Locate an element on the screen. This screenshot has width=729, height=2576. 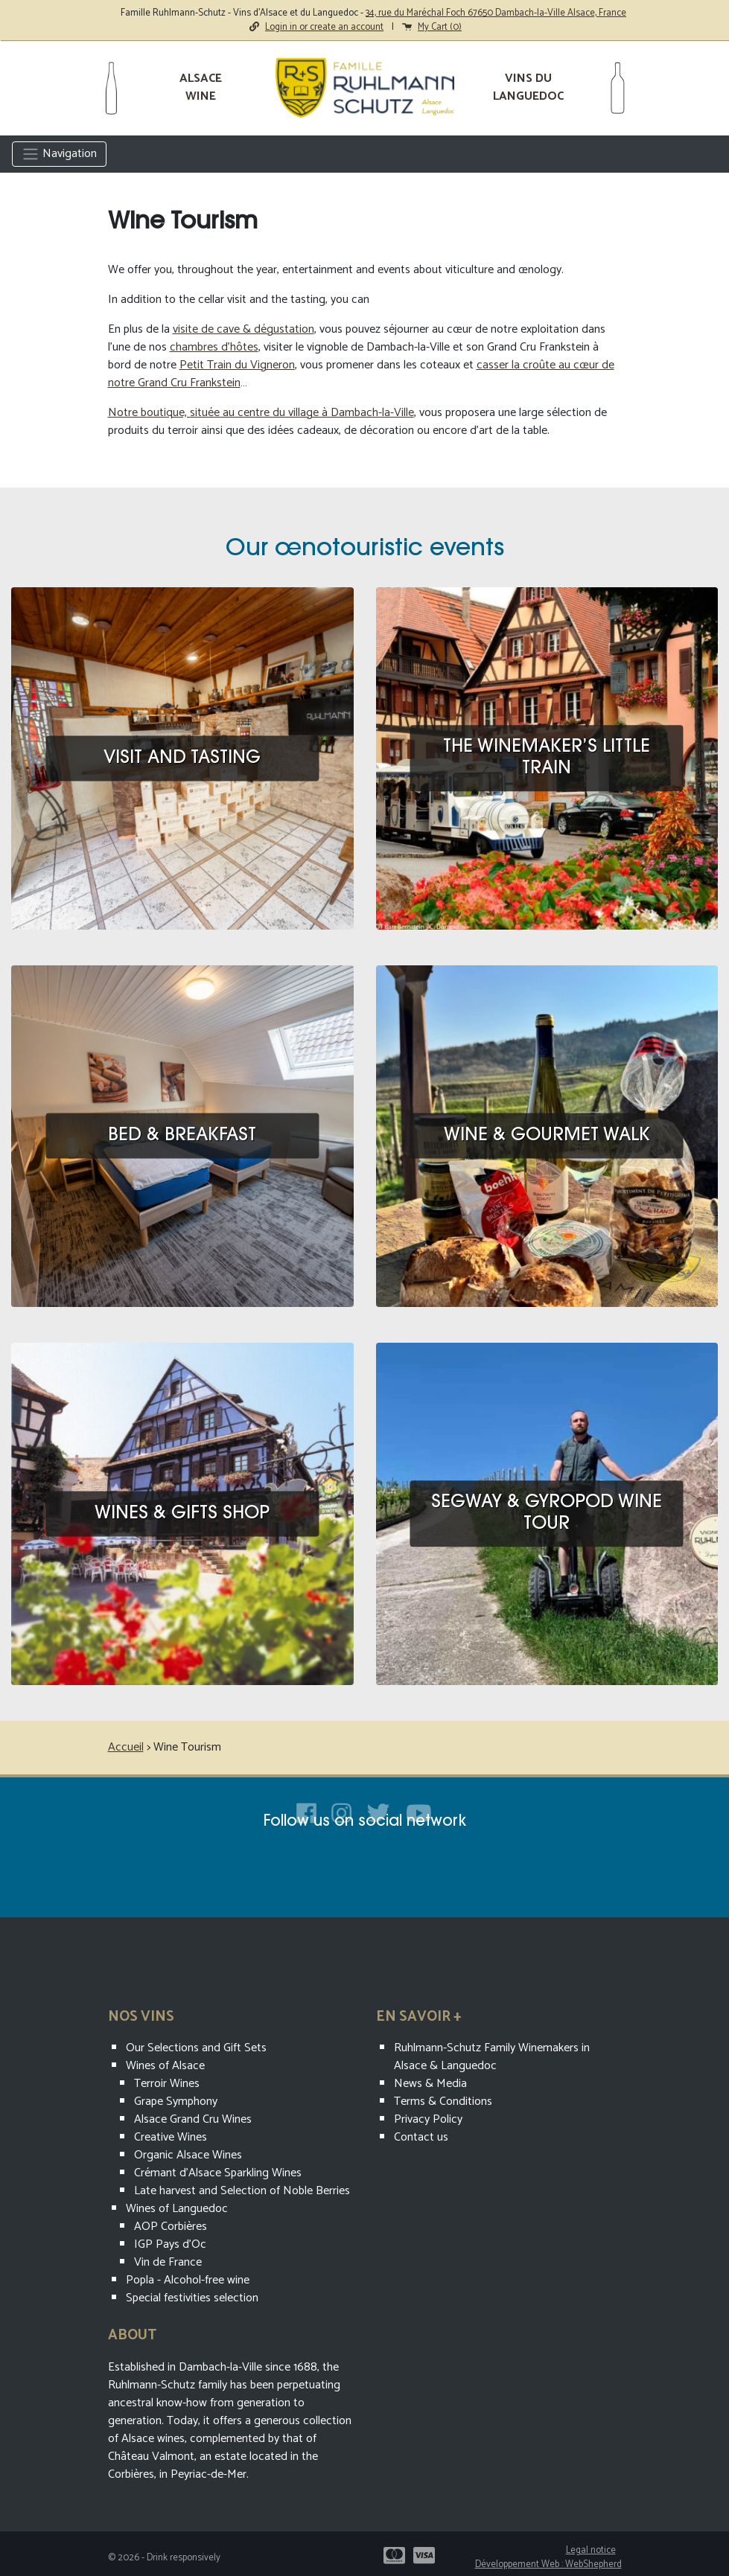
Petit Train du Vigneron is located at coordinates (237, 365).